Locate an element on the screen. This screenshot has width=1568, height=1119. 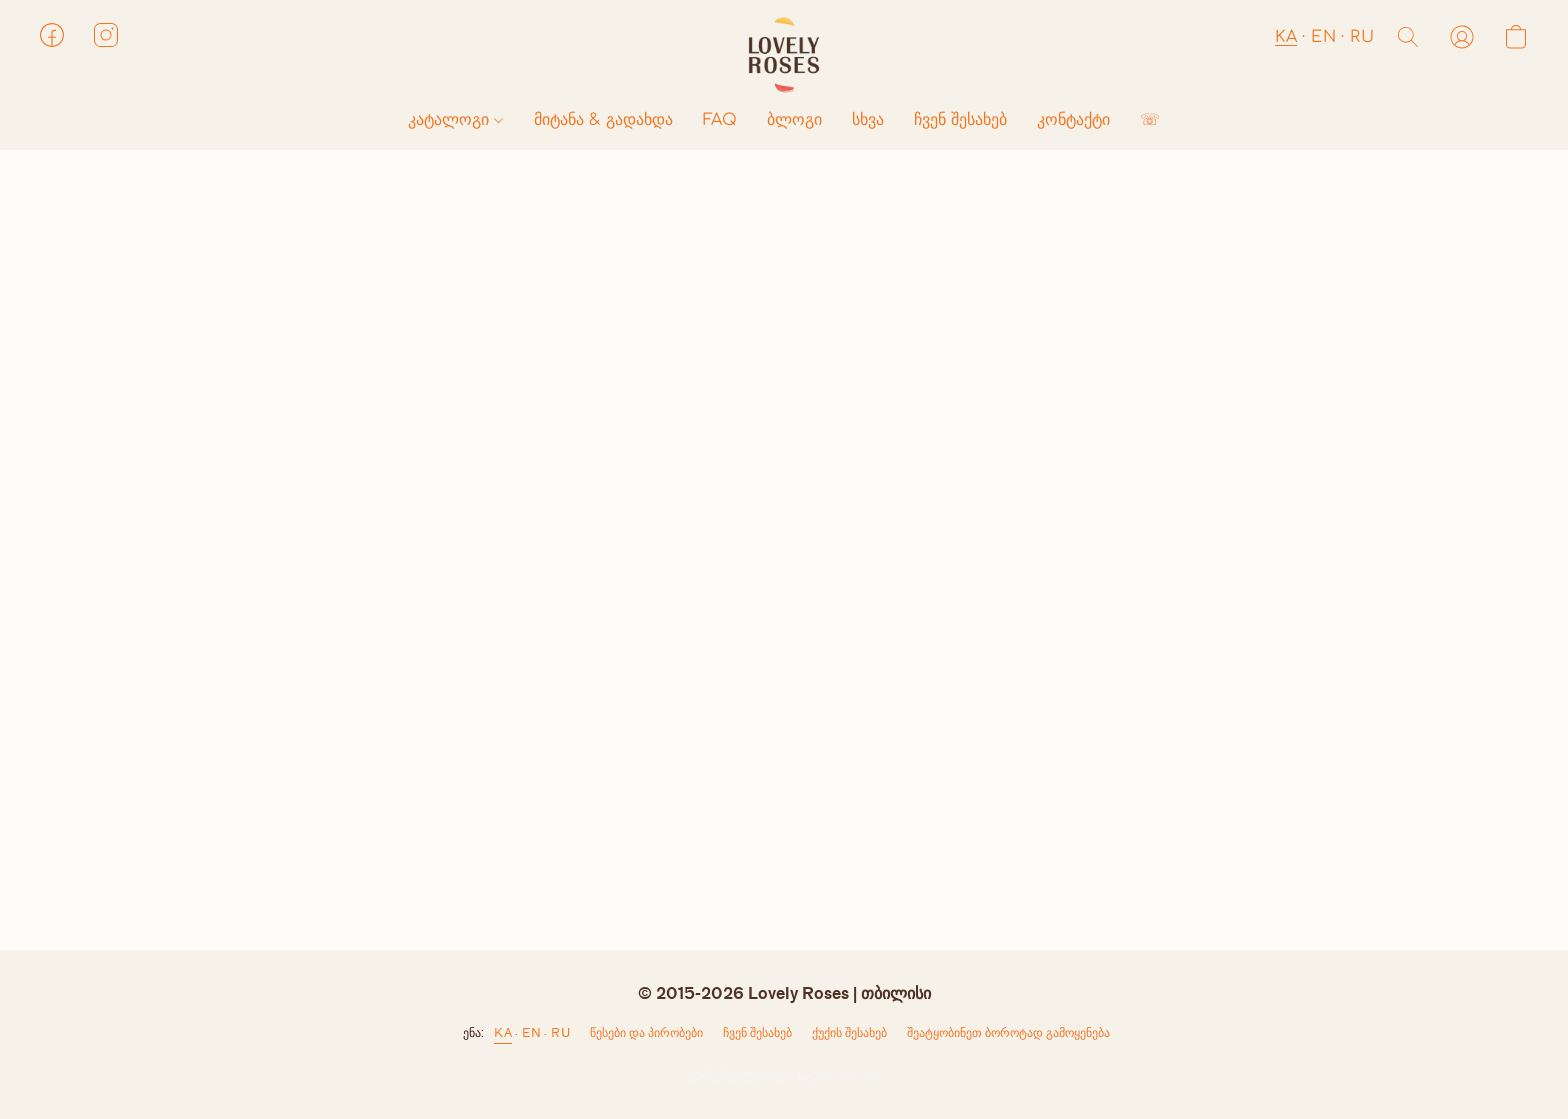
კონტაქტი is located at coordinates (1073, 120).